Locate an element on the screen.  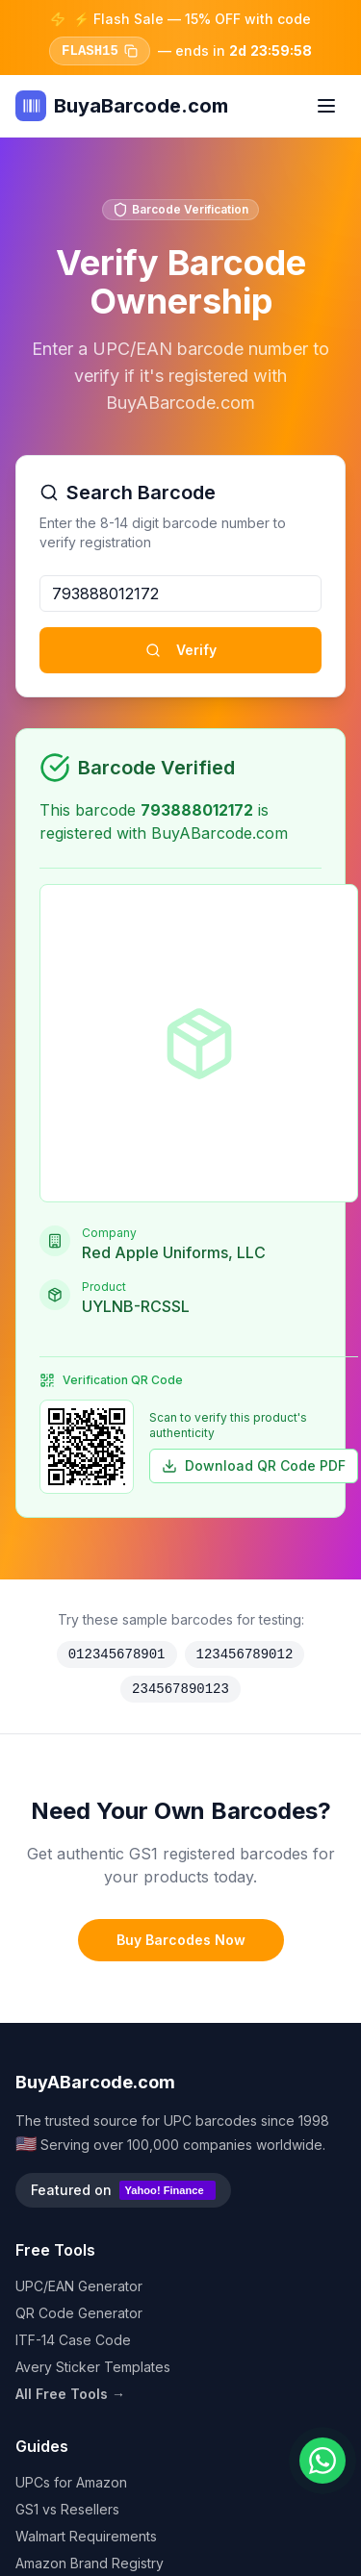
ITF-14 Case Code is located at coordinates (73, 2340).